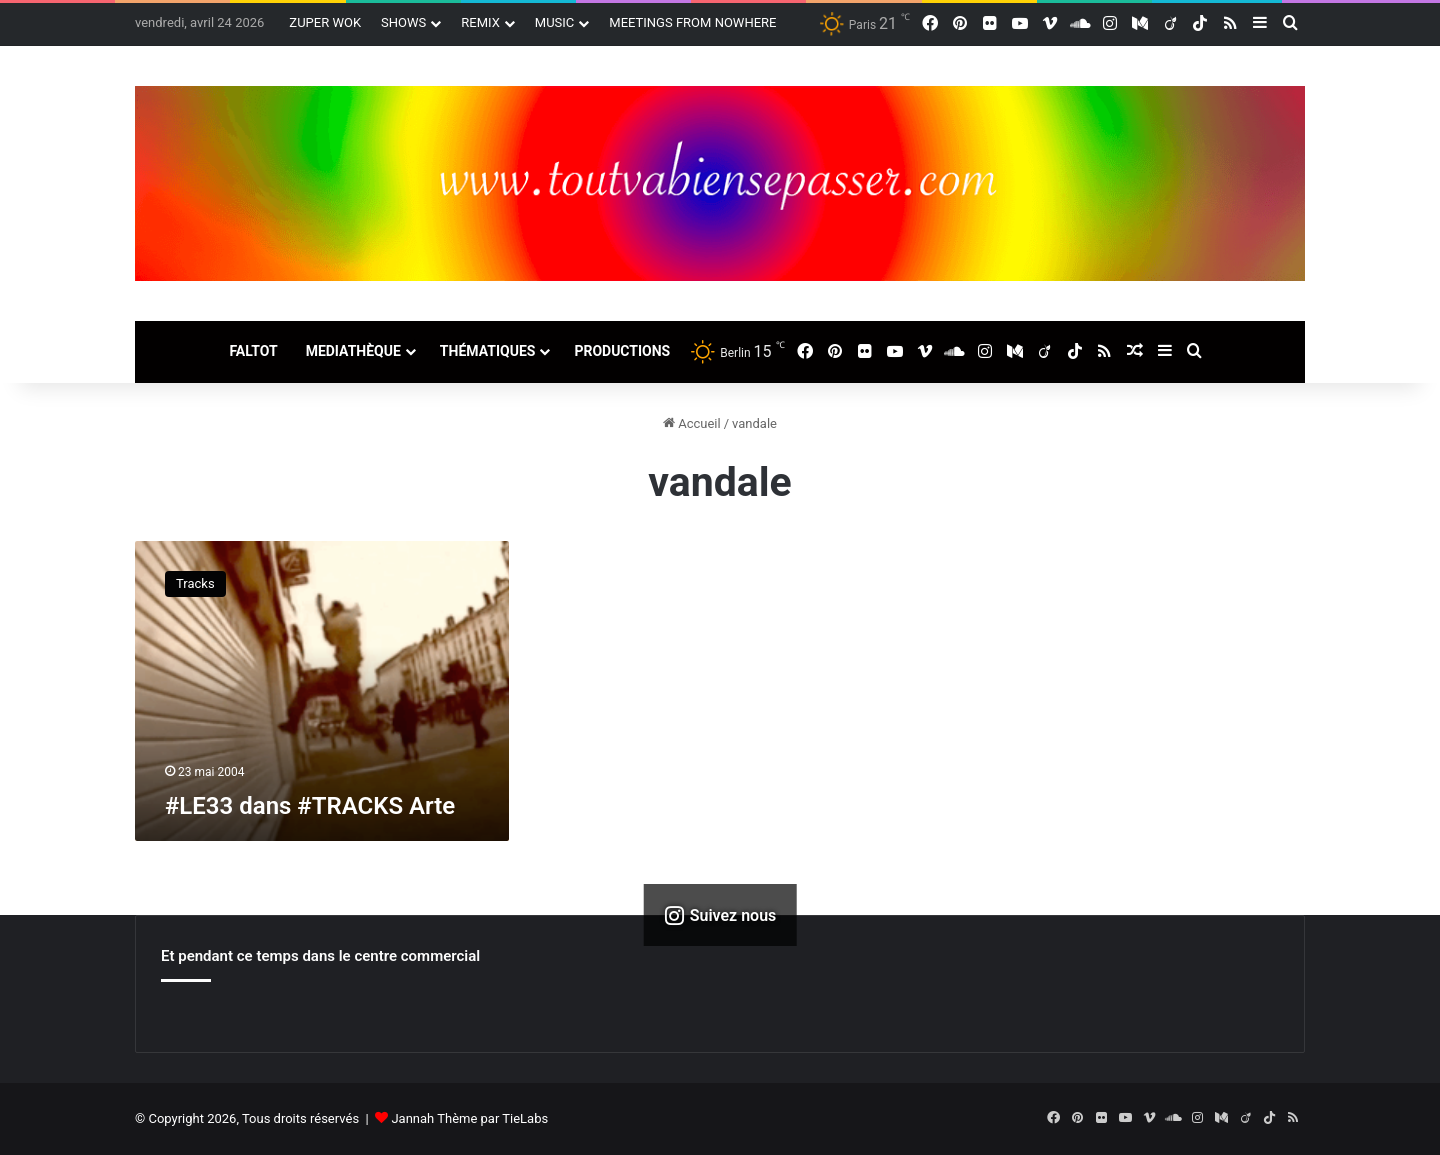 The image size is (1440, 1155). What do you see at coordinates (325, 22) in the screenshot?
I see `ZUPER WOK` at bounding box center [325, 22].